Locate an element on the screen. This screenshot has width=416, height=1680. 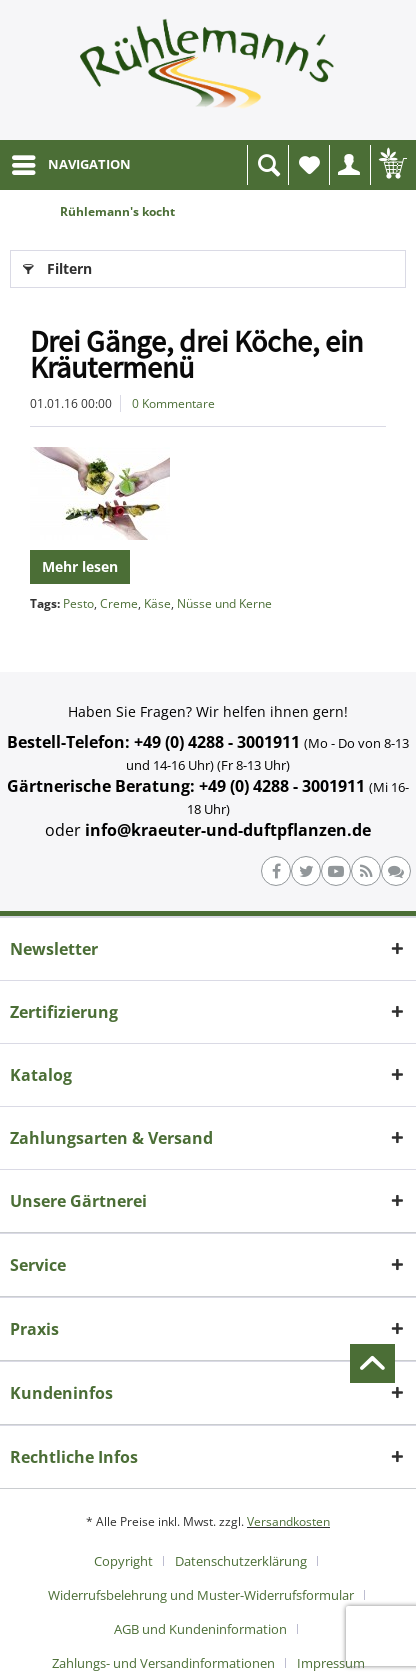
info@kraeuter-und-duftpflanzen.de is located at coordinates (228, 830).